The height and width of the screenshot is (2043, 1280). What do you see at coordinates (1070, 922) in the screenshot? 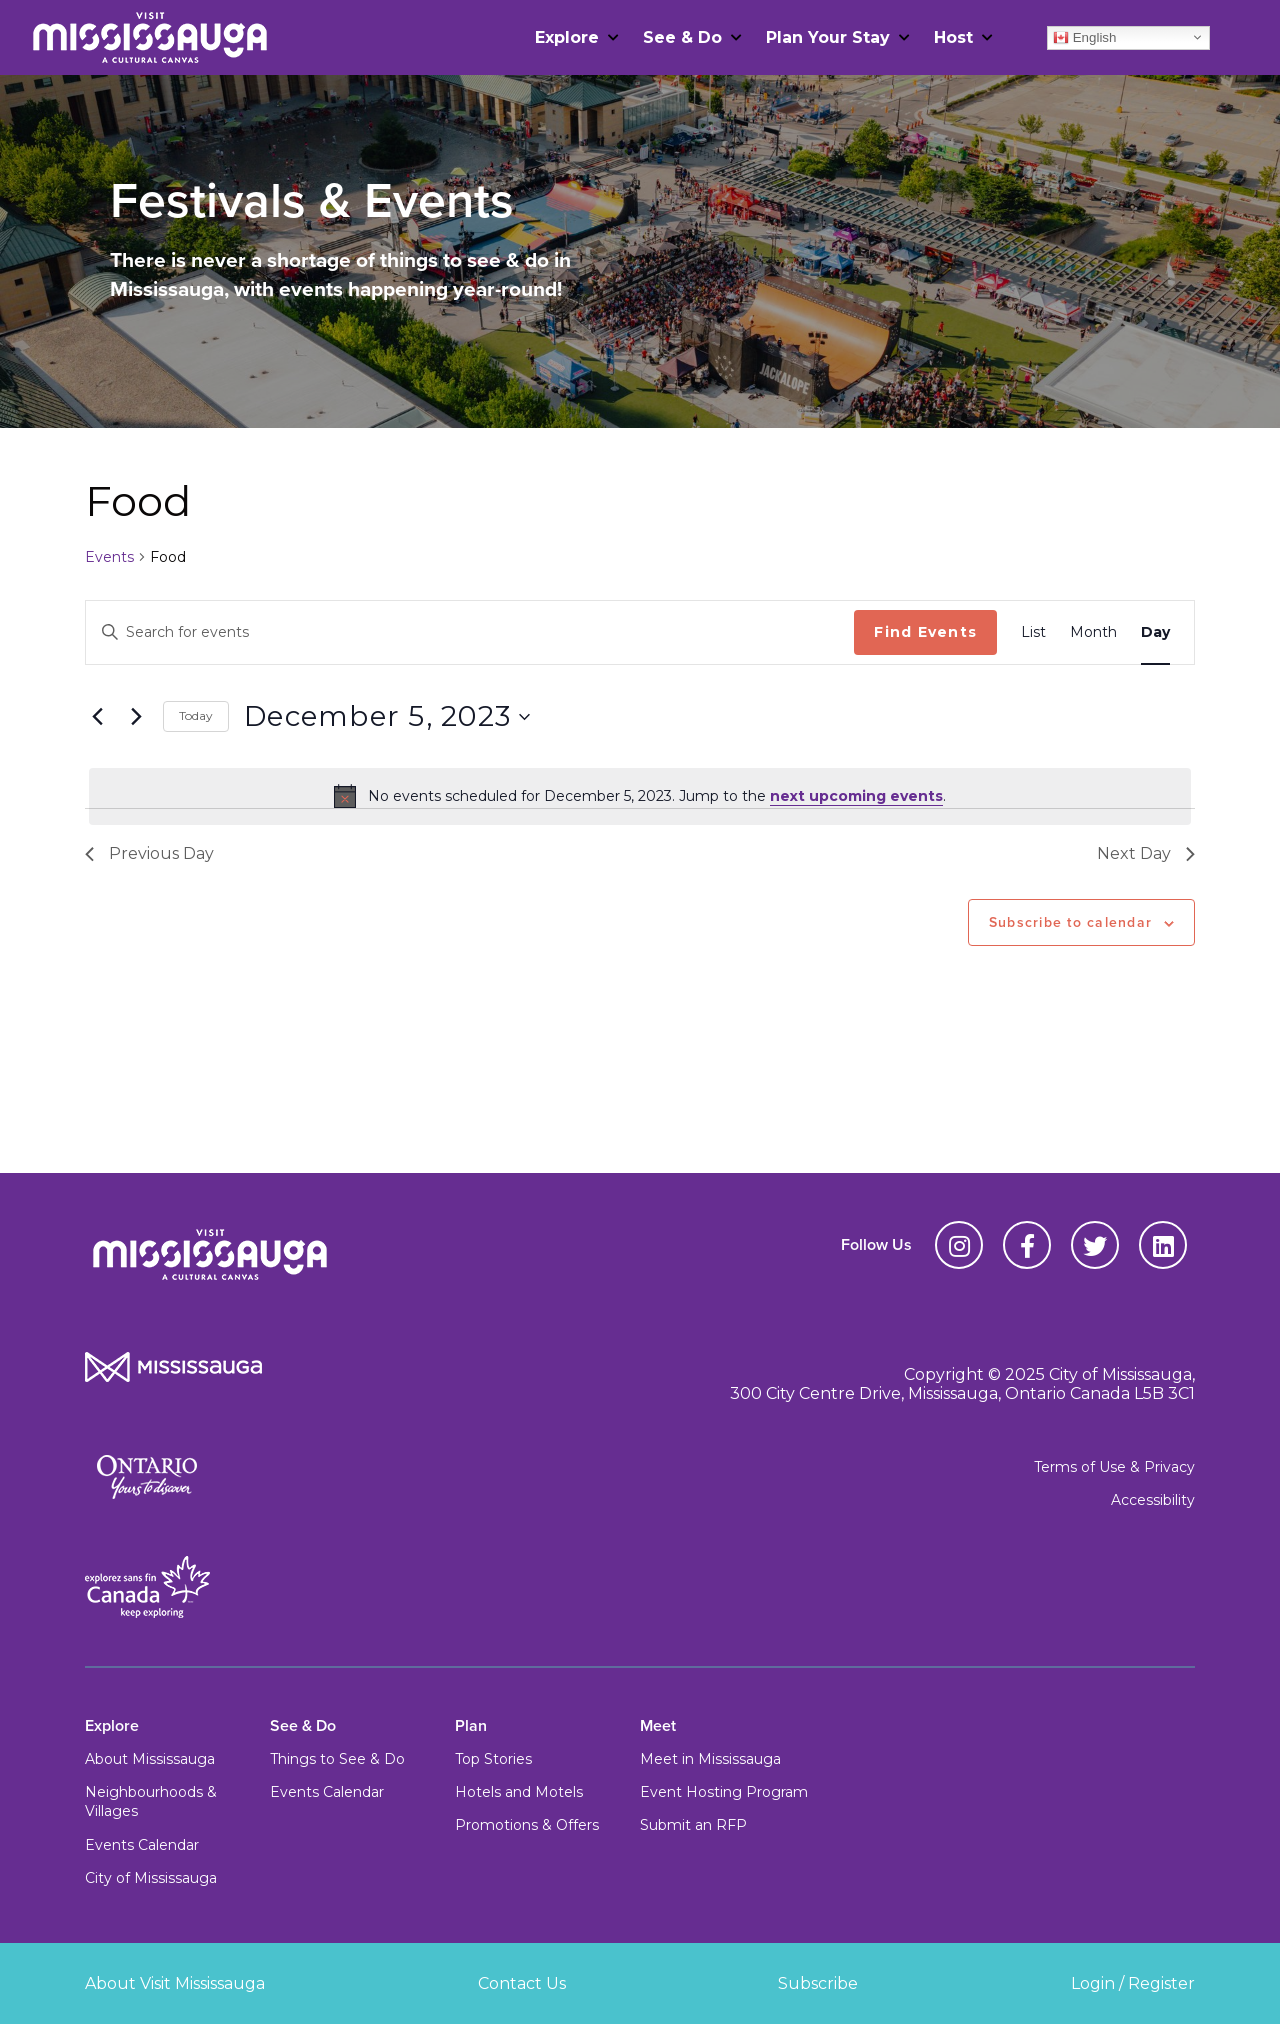
I see `Subscribe to calendar` at bounding box center [1070, 922].